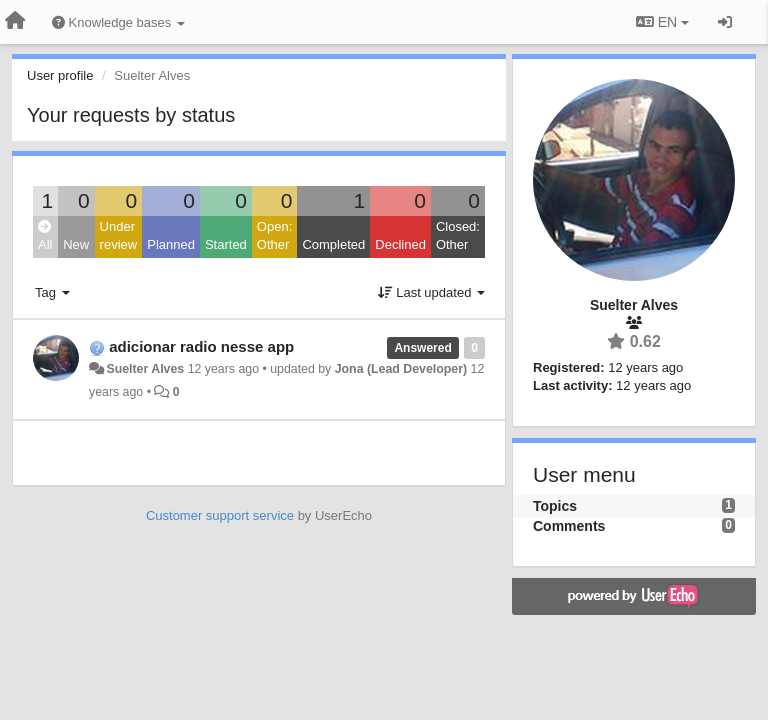 The image size is (768, 720). I want to click on Closed: Other, so click(458, 236).